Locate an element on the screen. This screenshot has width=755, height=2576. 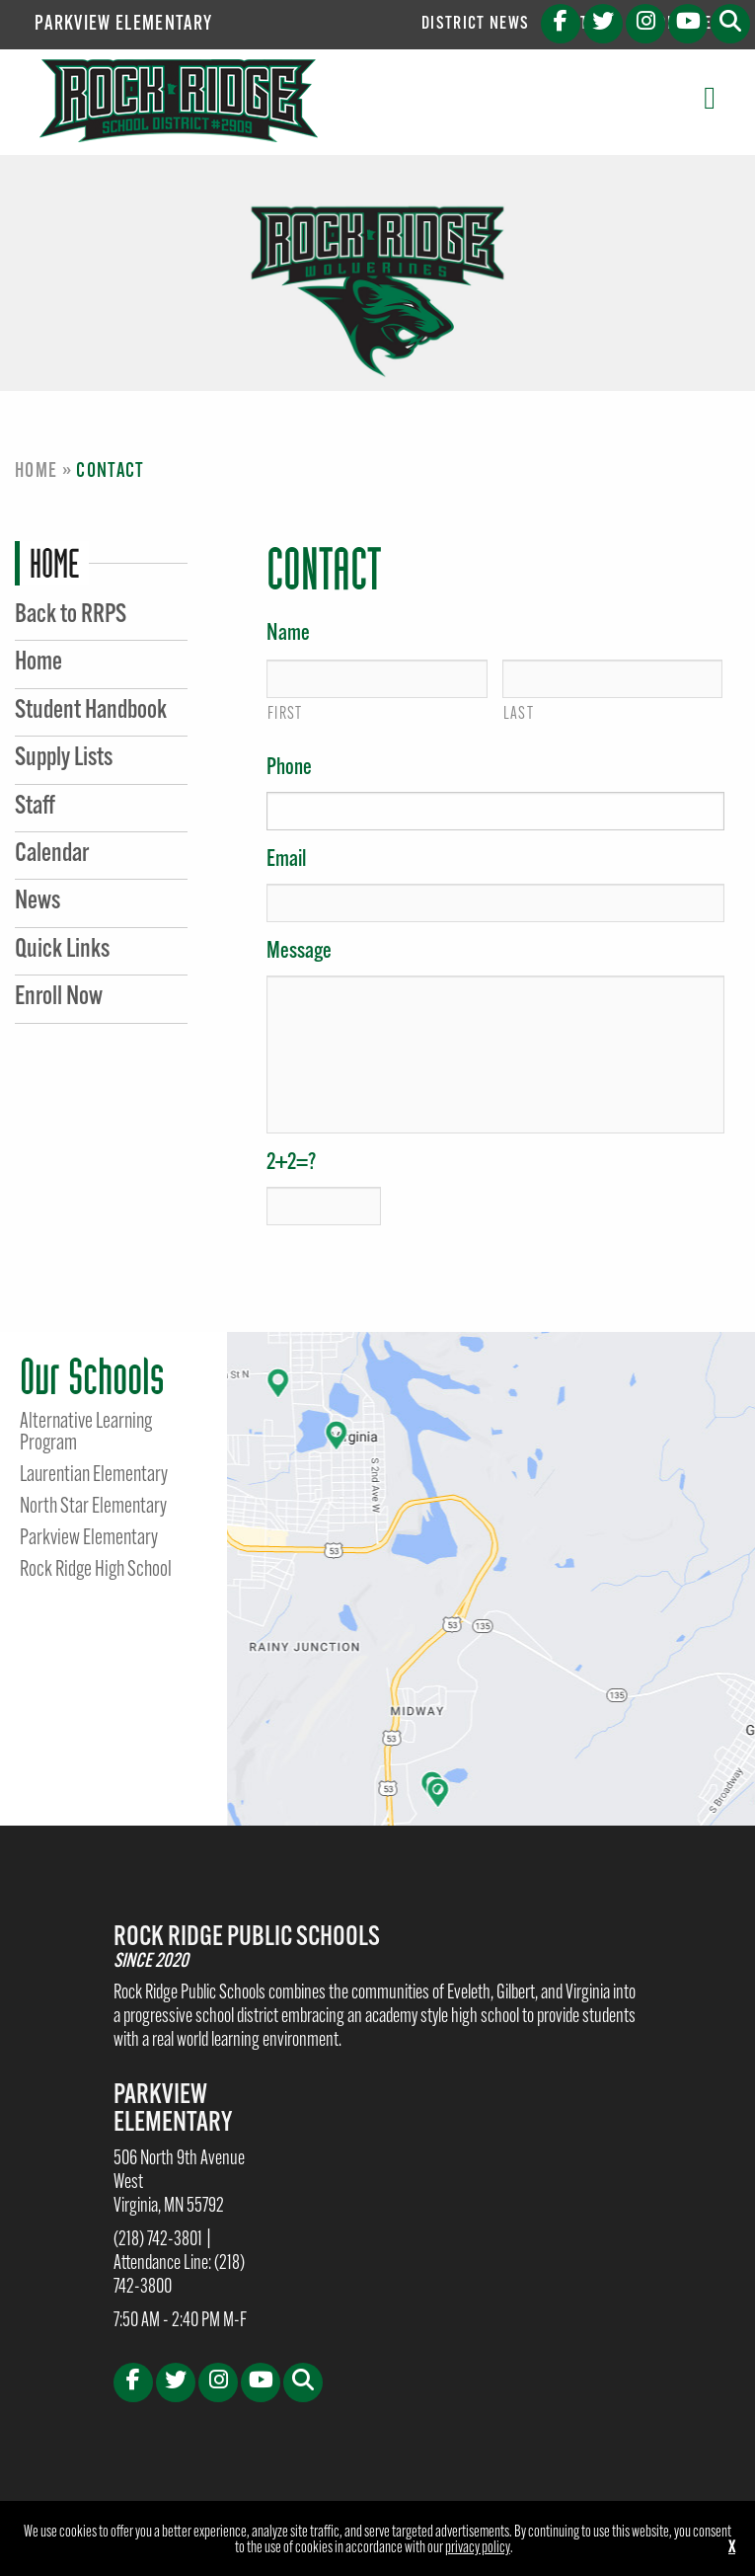
Supply Lists is located at coordinates (64, 758).